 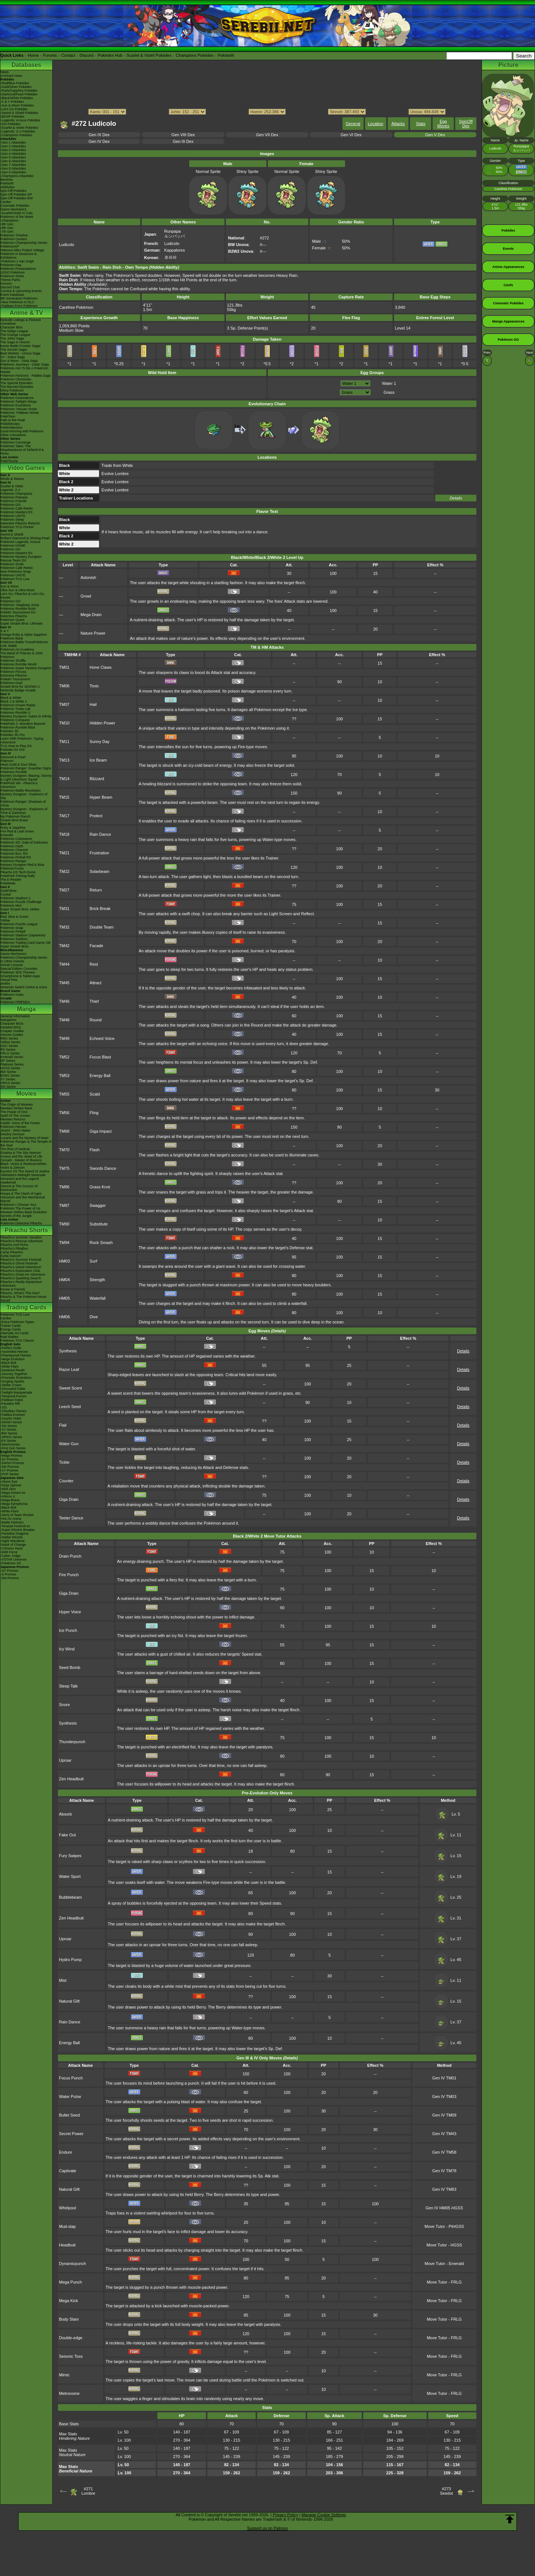 I want to click on amiibo, so click(x=5, y=983).